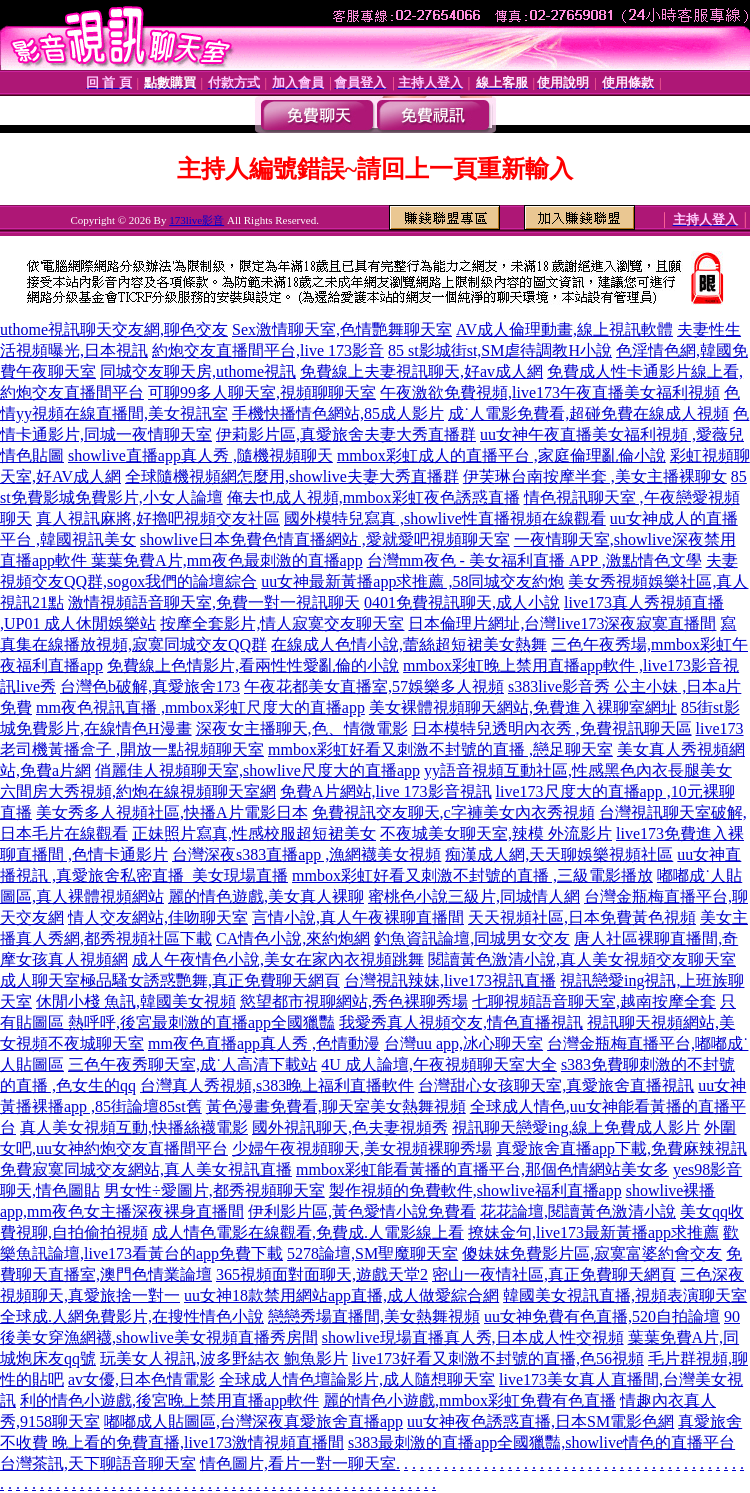 This screenshot has width=750, height=1493. I want to click on 麗的情色遊戲,美女真人裸聊, so click(266, 896).